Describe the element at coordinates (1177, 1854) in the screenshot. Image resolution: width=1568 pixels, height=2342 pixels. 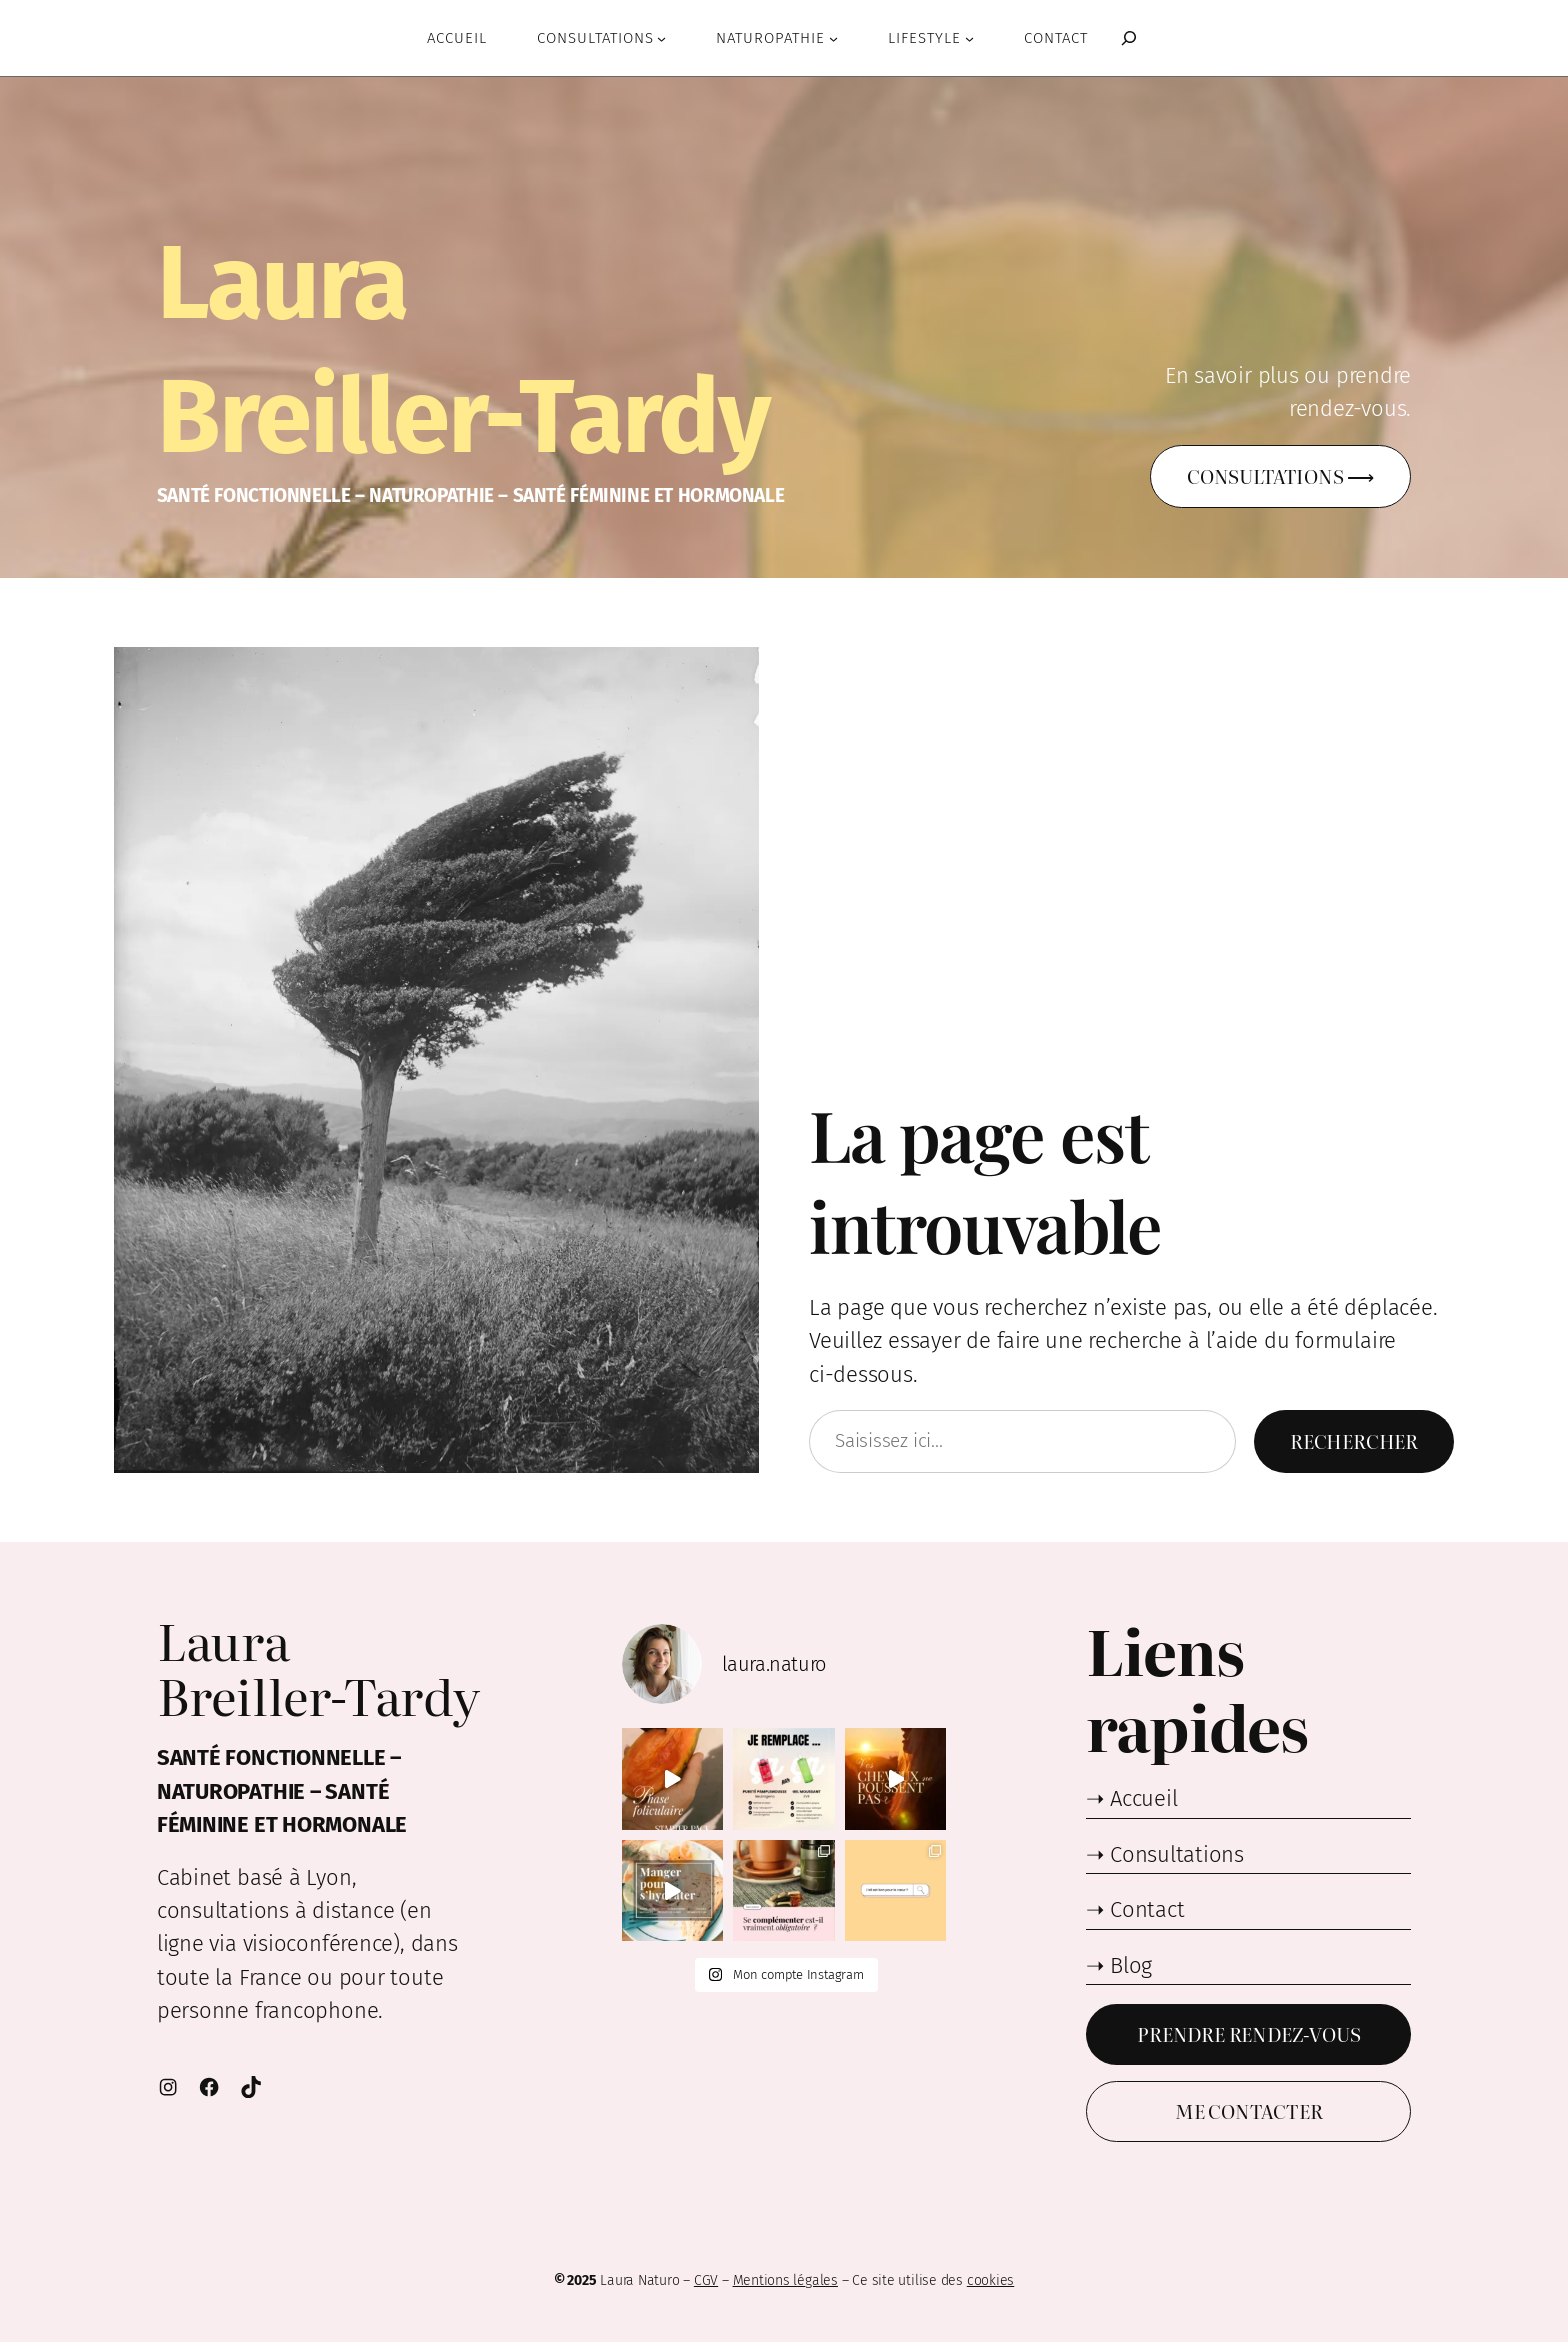
I see `Consultations` at that location.